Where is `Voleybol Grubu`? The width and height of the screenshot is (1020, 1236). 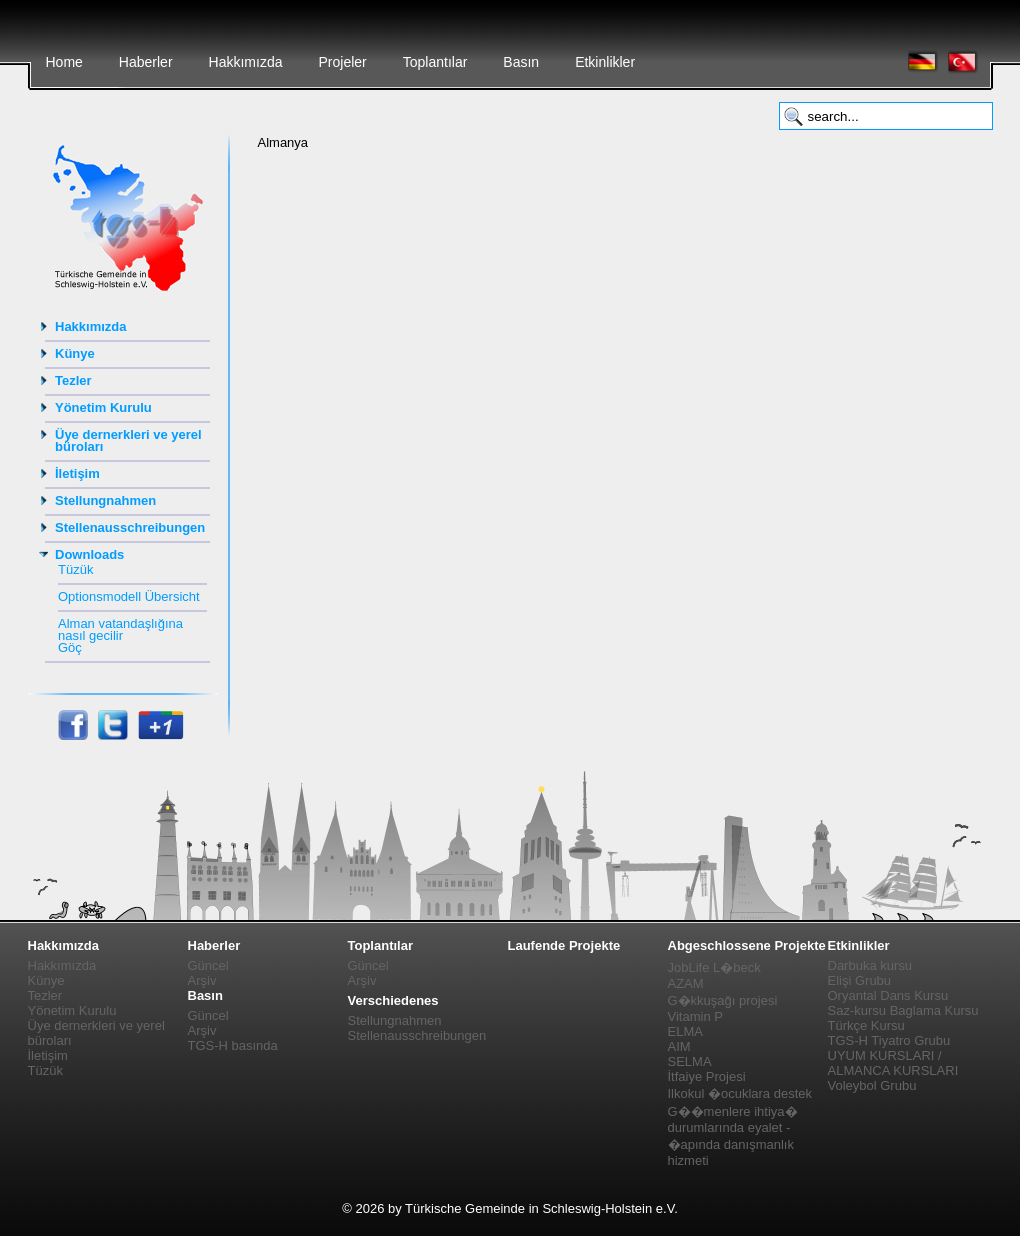 Voleybol Grubu is located at coordinates (872, 1085).